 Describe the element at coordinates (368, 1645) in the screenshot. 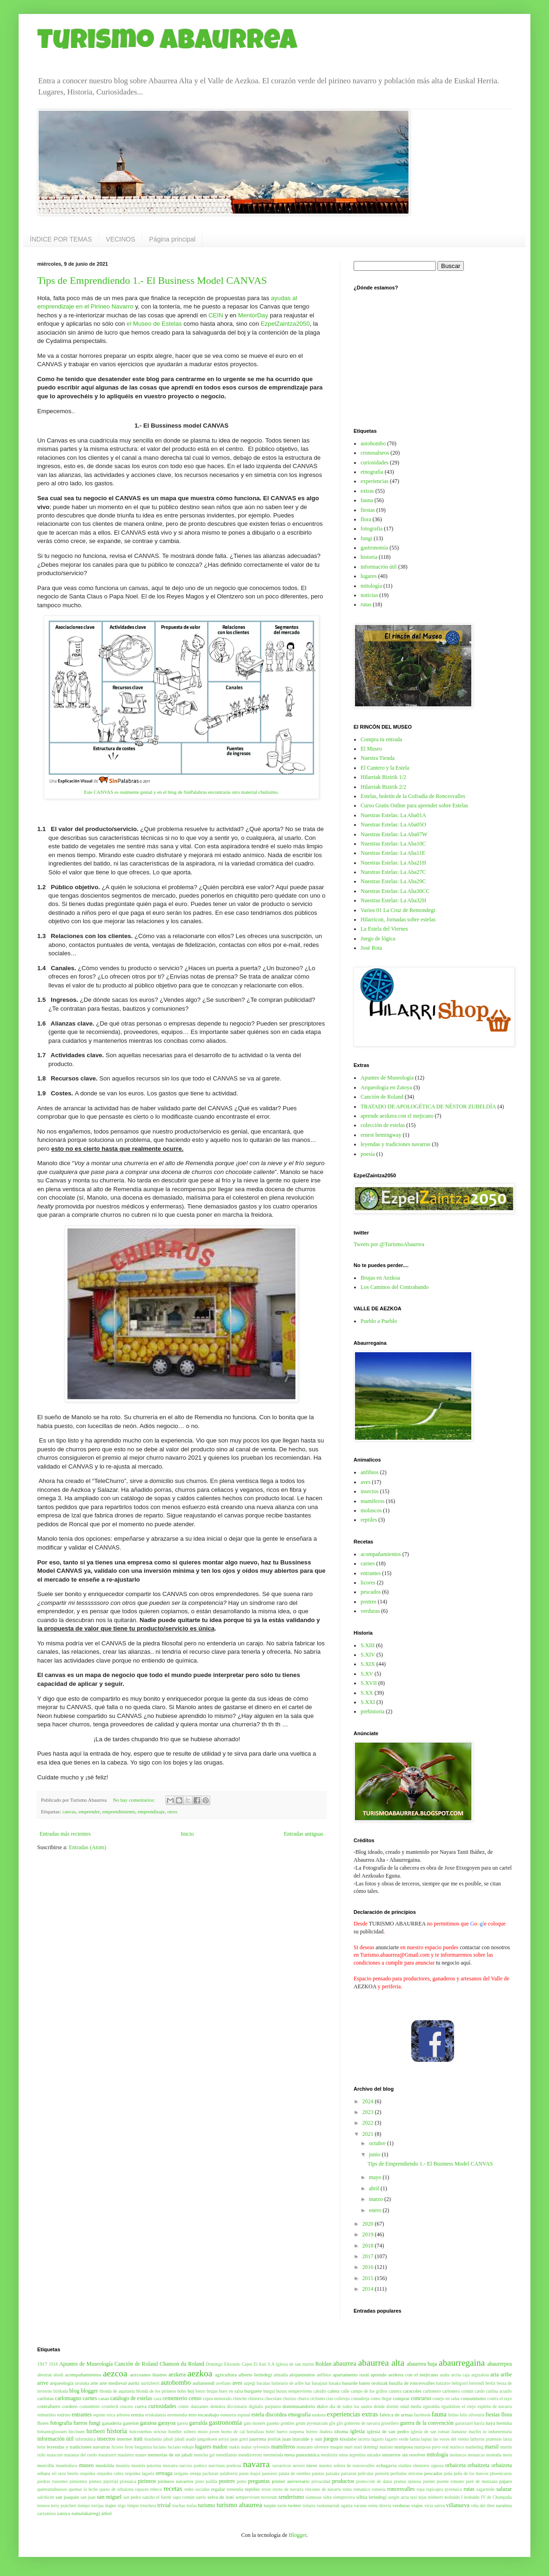

I see `S.XIII` at that location.